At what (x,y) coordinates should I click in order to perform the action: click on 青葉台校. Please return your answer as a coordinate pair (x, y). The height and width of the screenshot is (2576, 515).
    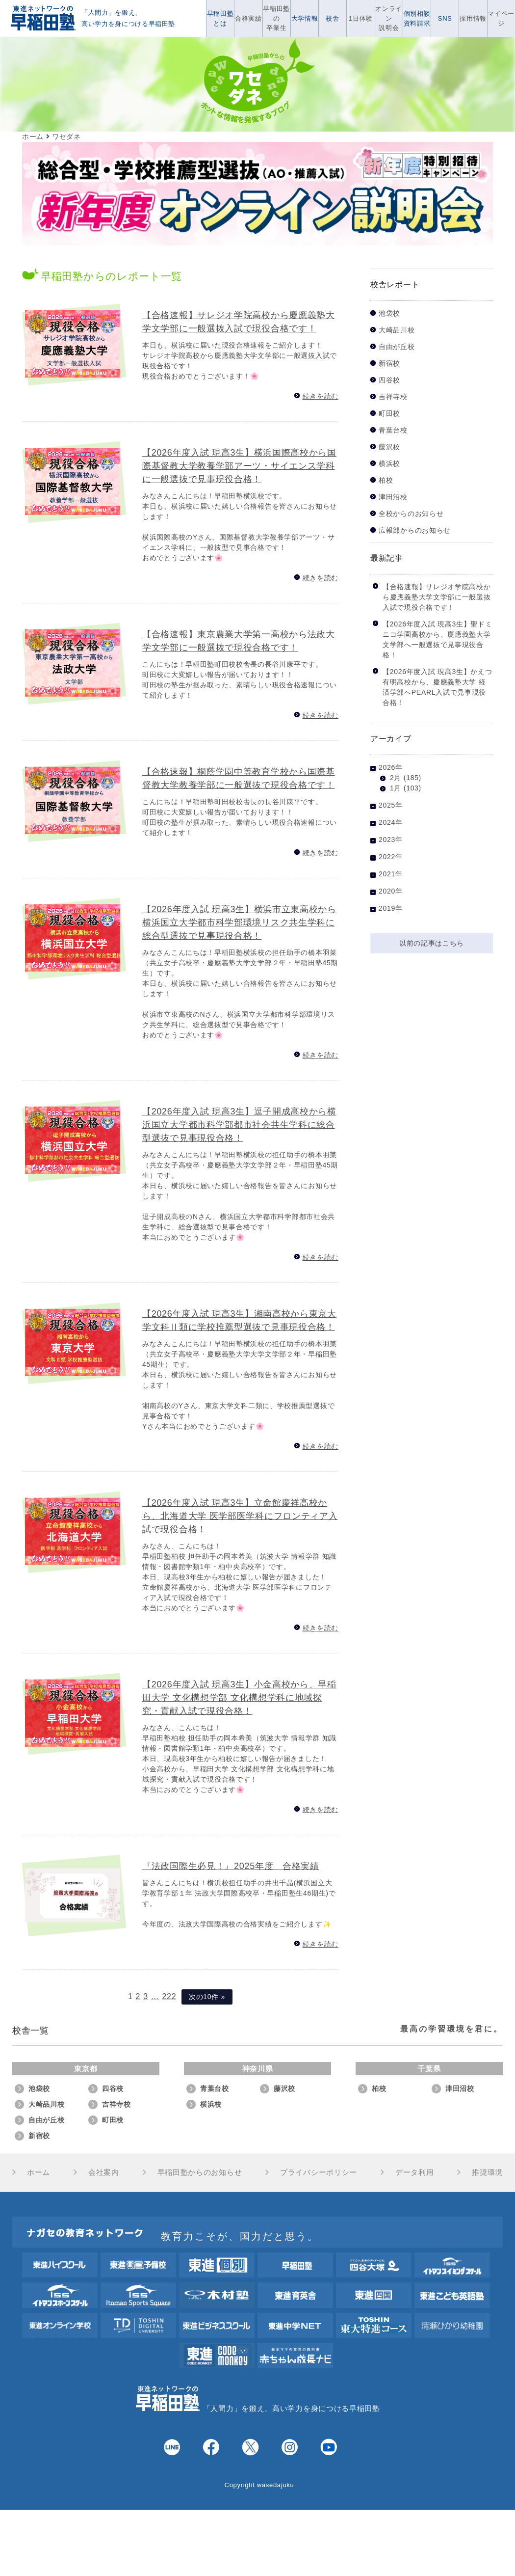
    Looking at the image, I should click on (393, 430).